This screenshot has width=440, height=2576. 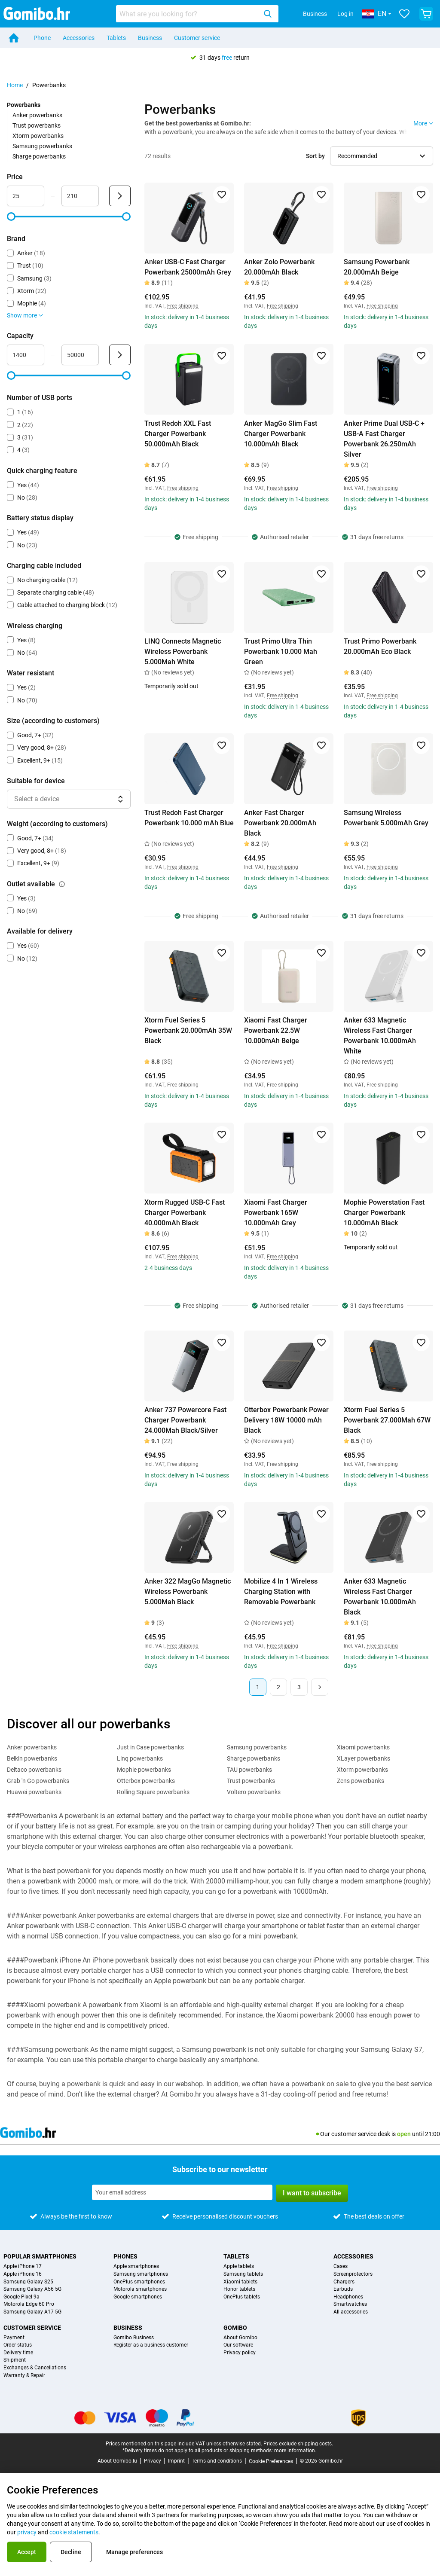 I want to click on [Submit Price], so click(x=120, y=196).